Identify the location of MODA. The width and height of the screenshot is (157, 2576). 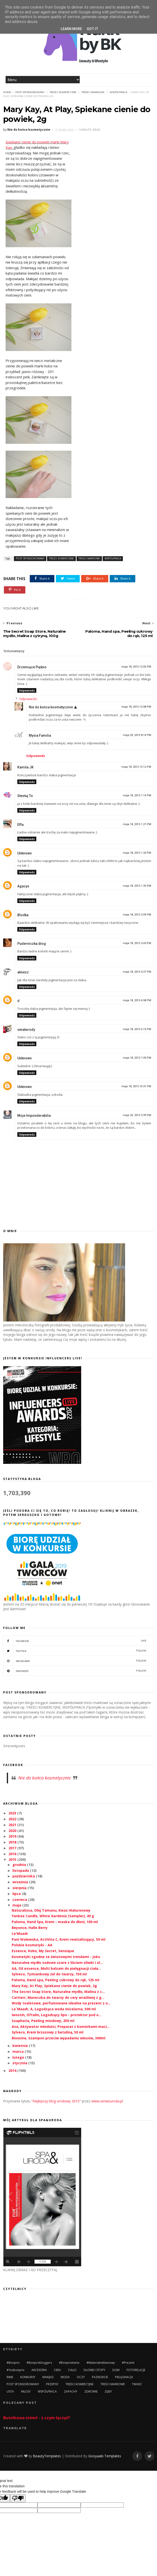
(65, 2377).